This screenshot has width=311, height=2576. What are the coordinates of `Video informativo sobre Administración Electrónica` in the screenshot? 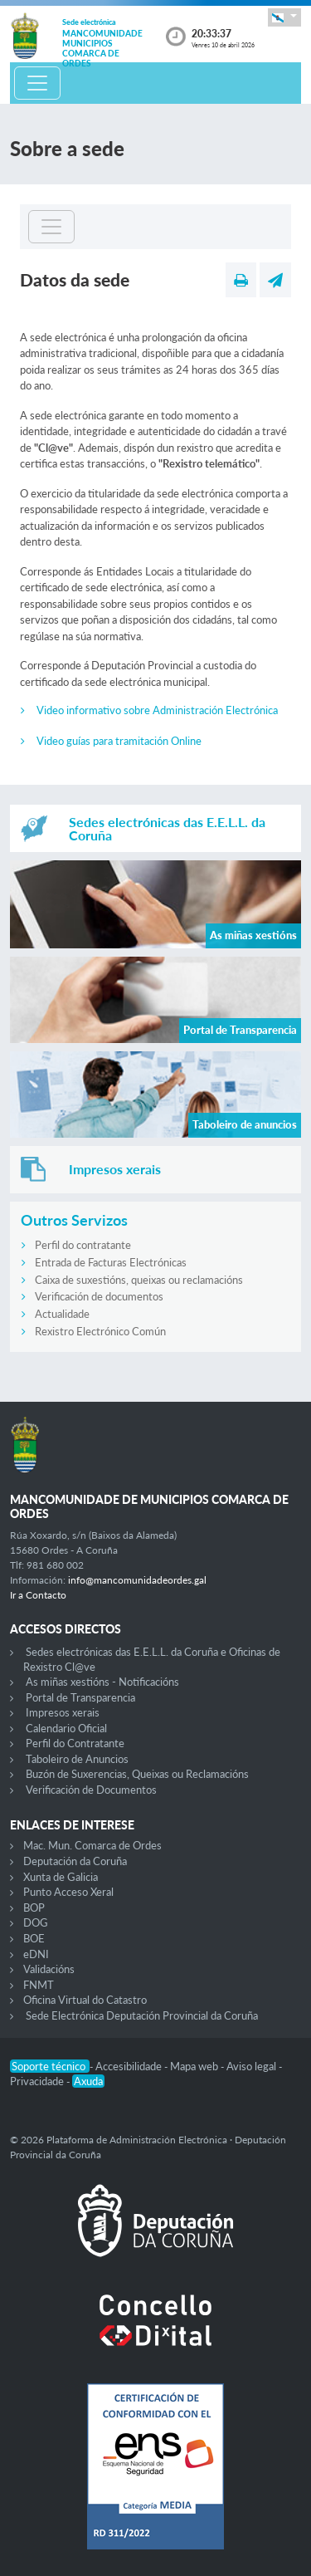 It's located at (157, 710).